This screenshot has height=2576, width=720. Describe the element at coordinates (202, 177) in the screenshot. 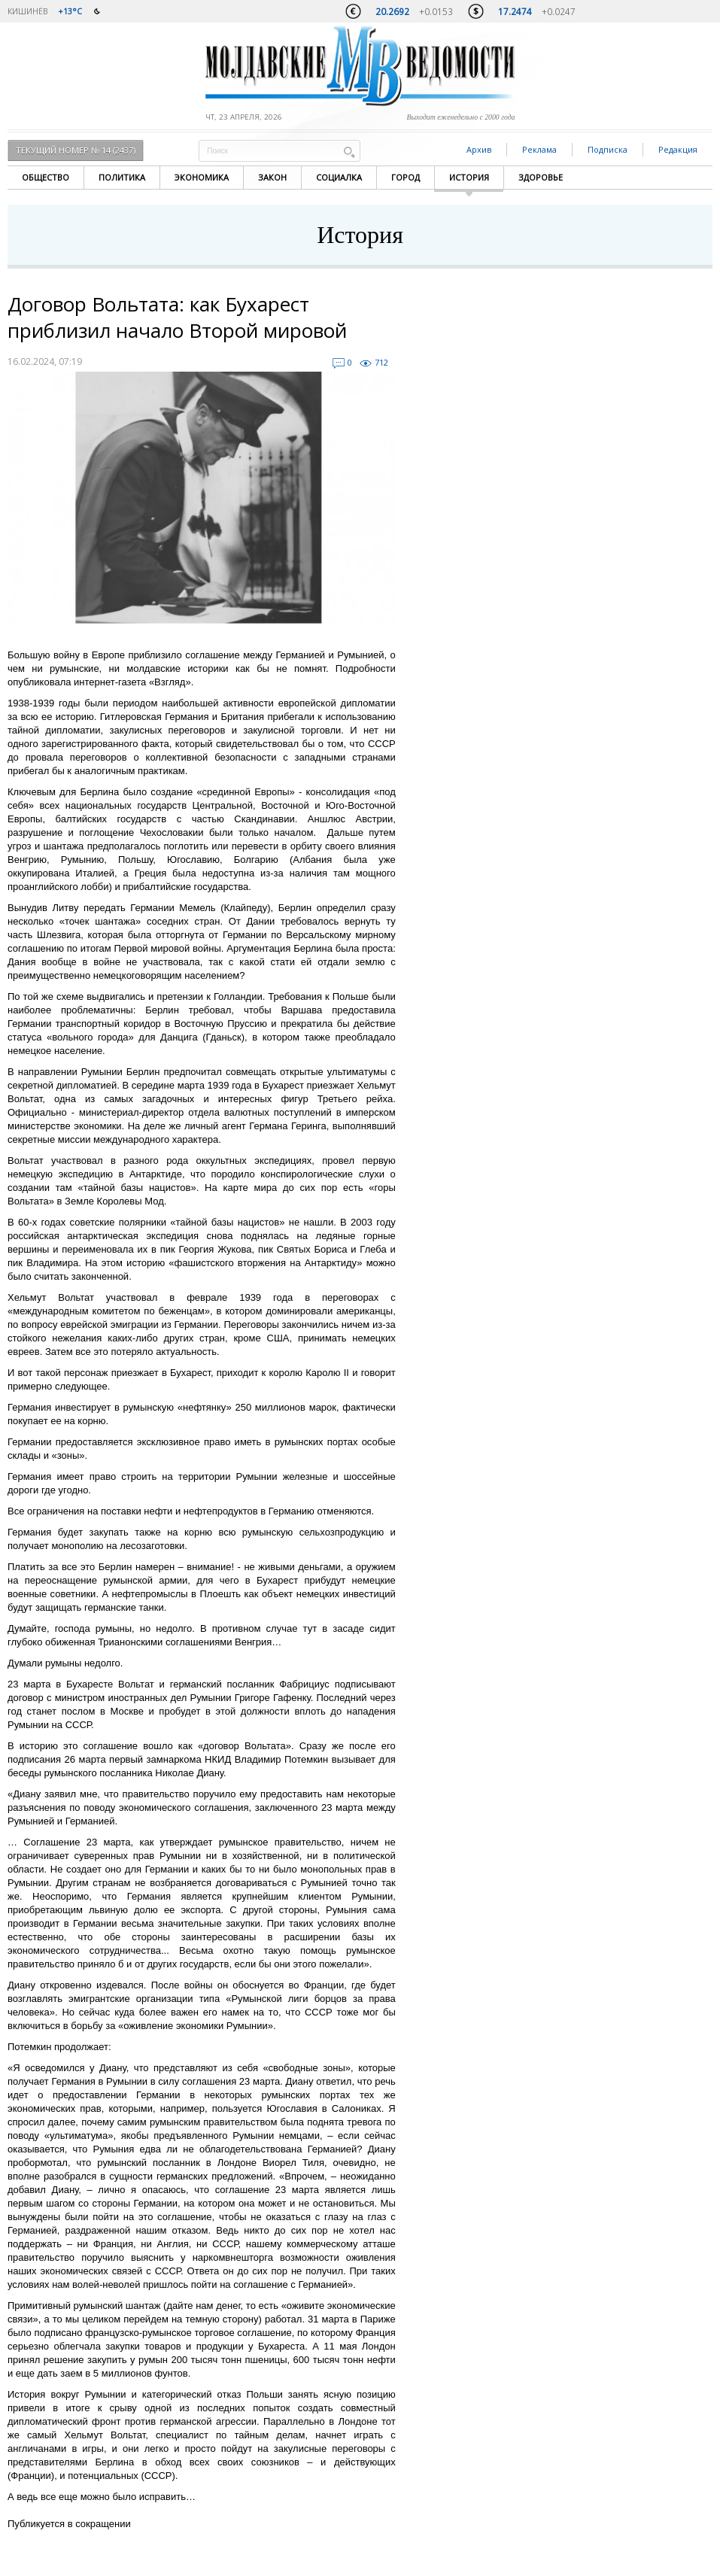

I see `Экономика` at that location.